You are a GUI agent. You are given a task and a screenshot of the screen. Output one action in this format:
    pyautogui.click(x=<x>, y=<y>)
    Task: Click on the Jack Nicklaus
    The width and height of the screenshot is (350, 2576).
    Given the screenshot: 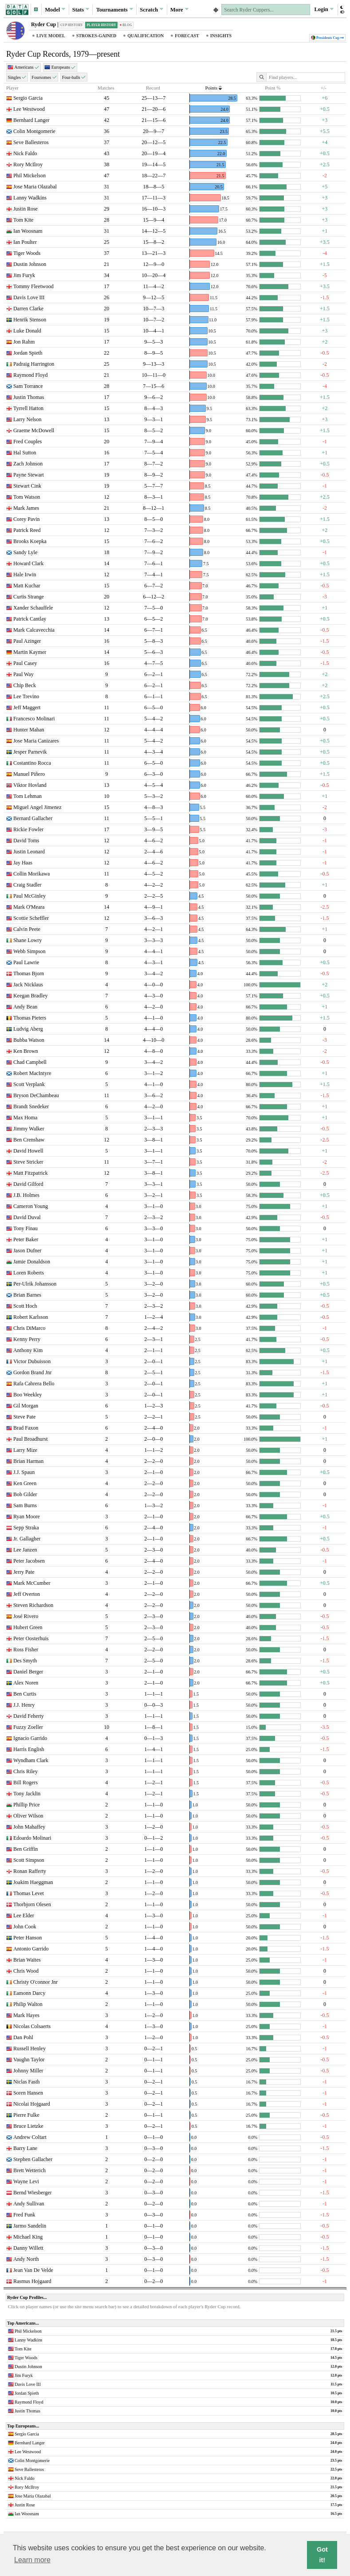 What is the action you would take?
    pyautogui.click(x=28, y=984)
    